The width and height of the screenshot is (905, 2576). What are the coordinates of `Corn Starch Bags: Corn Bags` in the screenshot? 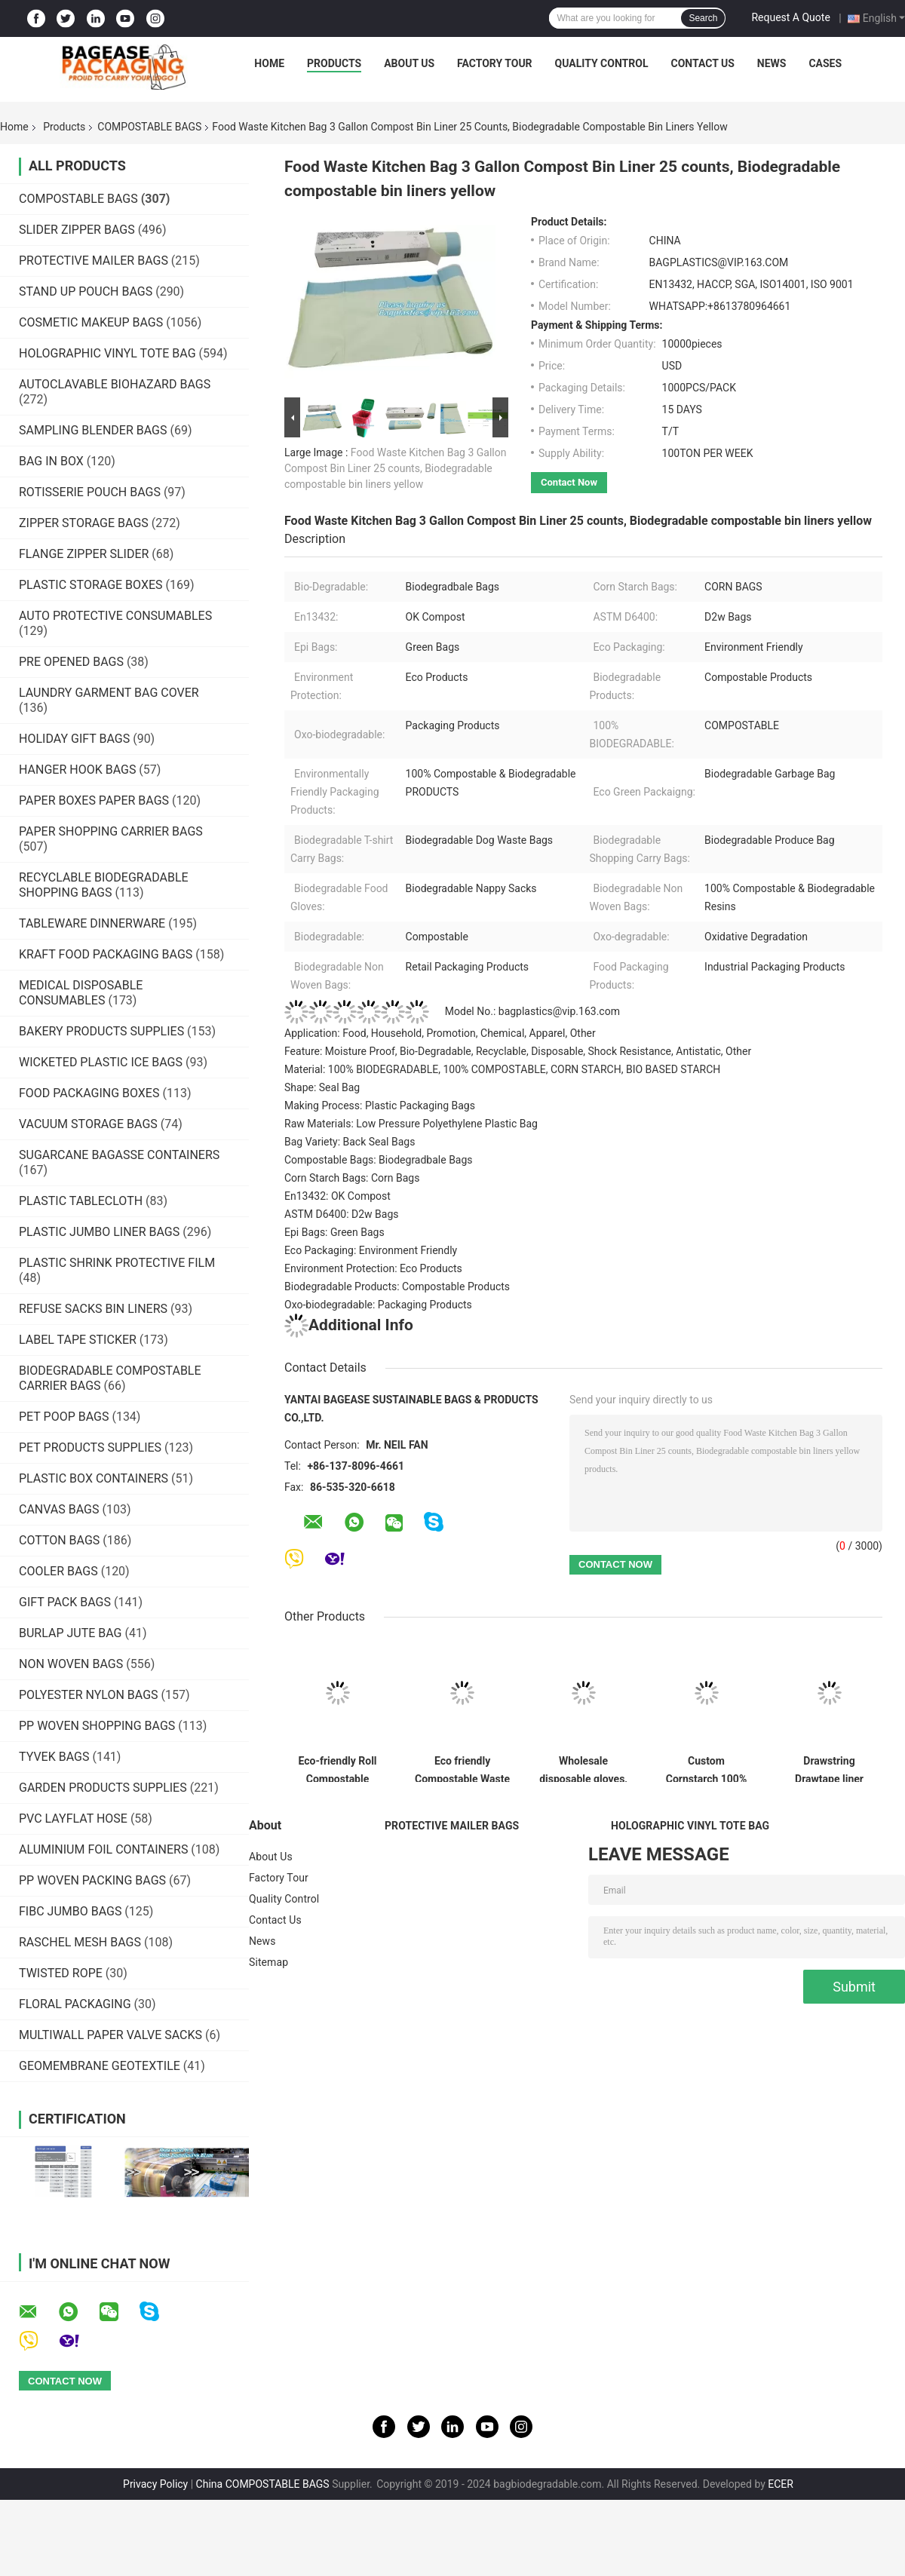 It's located at (351, 1178).